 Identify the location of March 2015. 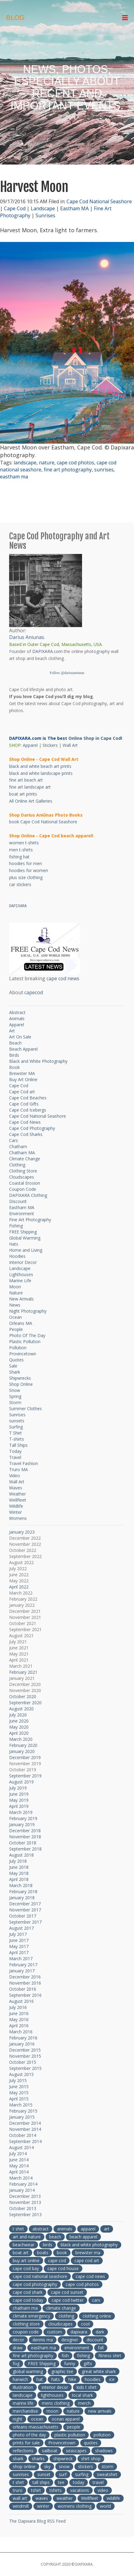
(21, 2105).